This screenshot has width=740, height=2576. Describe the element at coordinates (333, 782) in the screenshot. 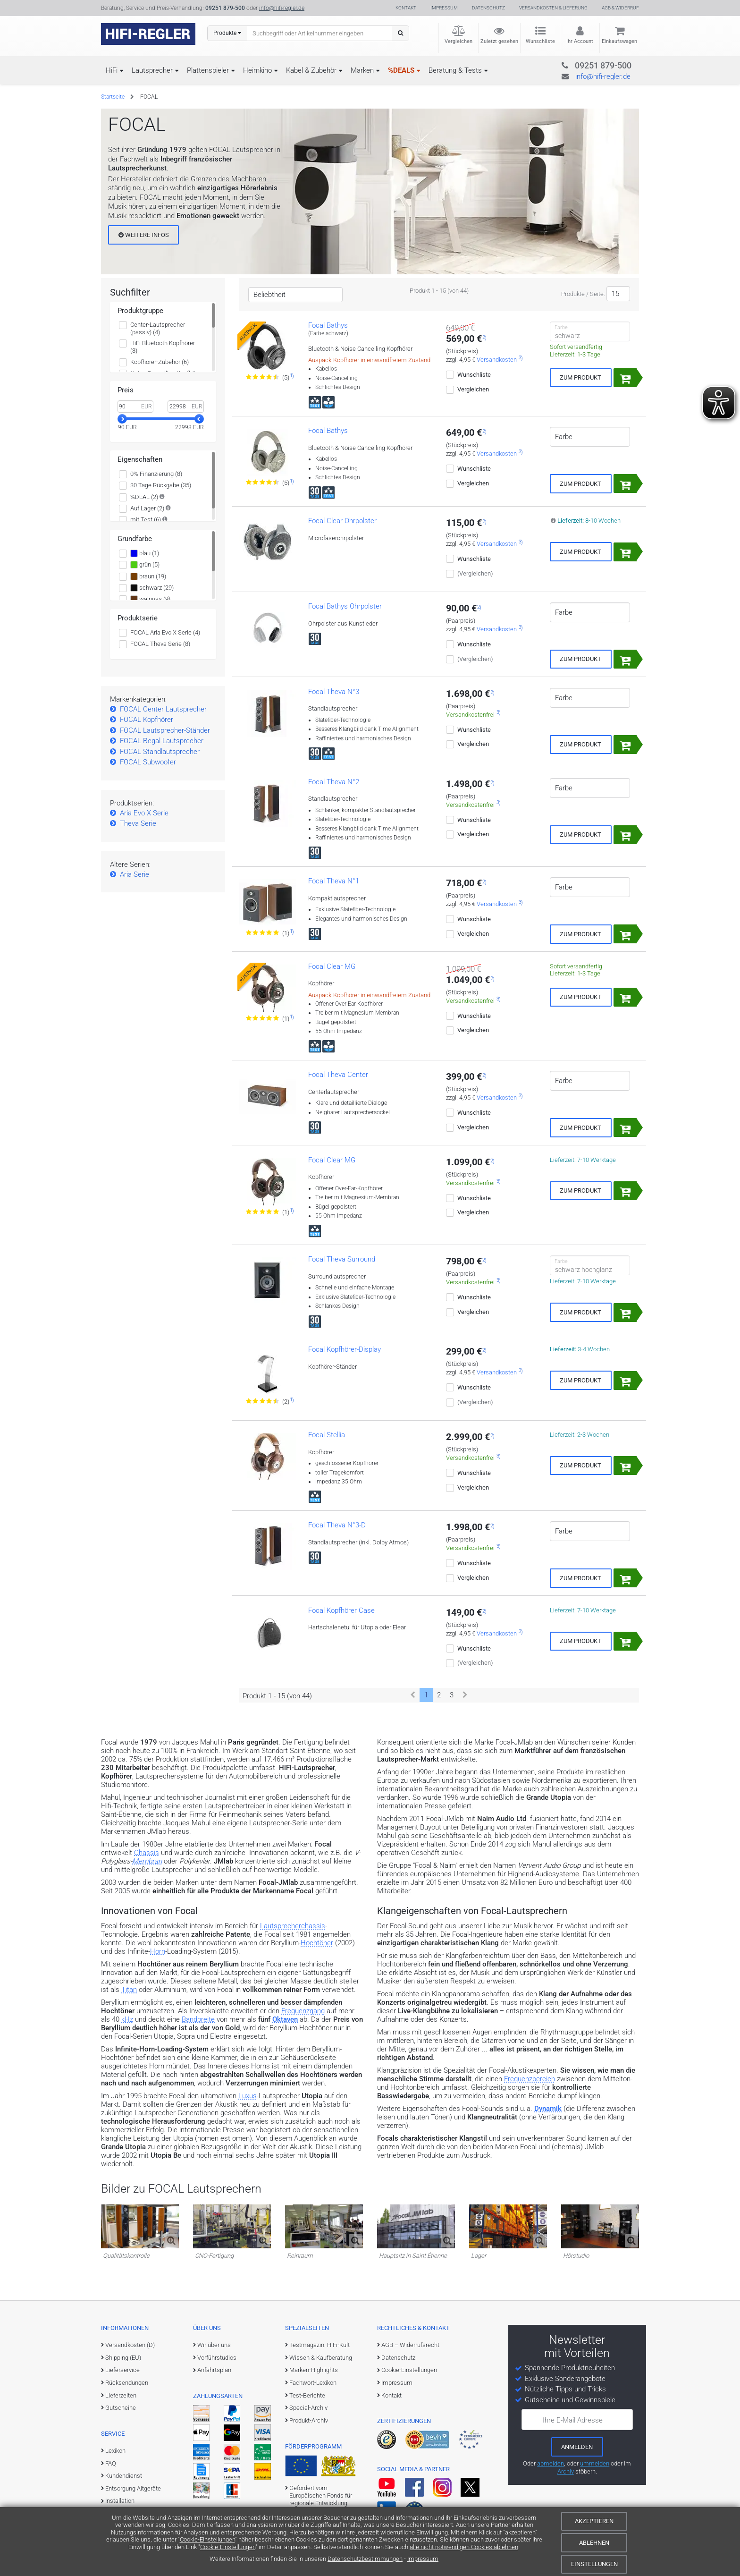

I see `Focal Theva N°2` at that location.